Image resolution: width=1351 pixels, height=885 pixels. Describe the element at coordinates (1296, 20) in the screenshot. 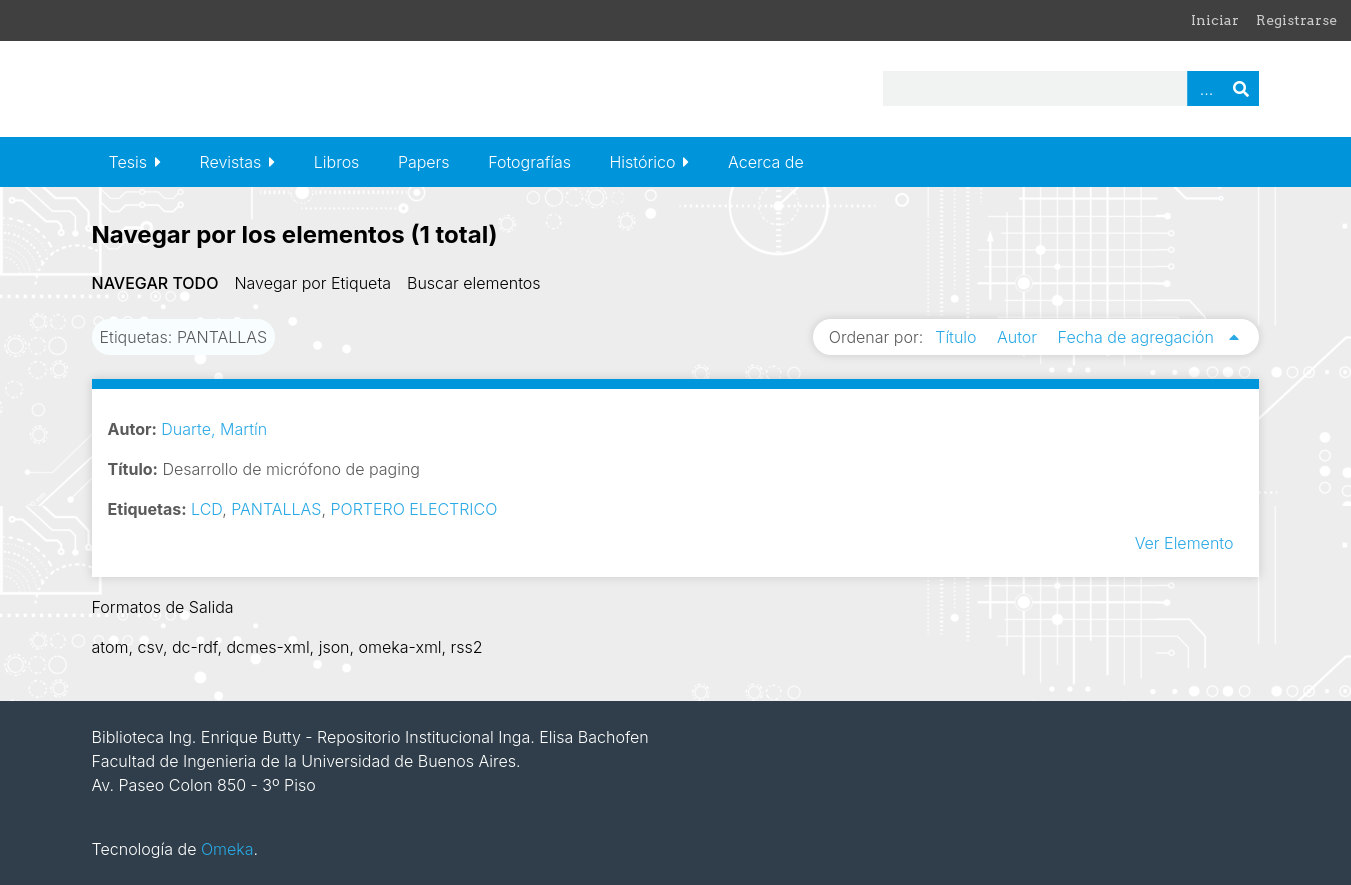

I see `Registrarse` at that location.